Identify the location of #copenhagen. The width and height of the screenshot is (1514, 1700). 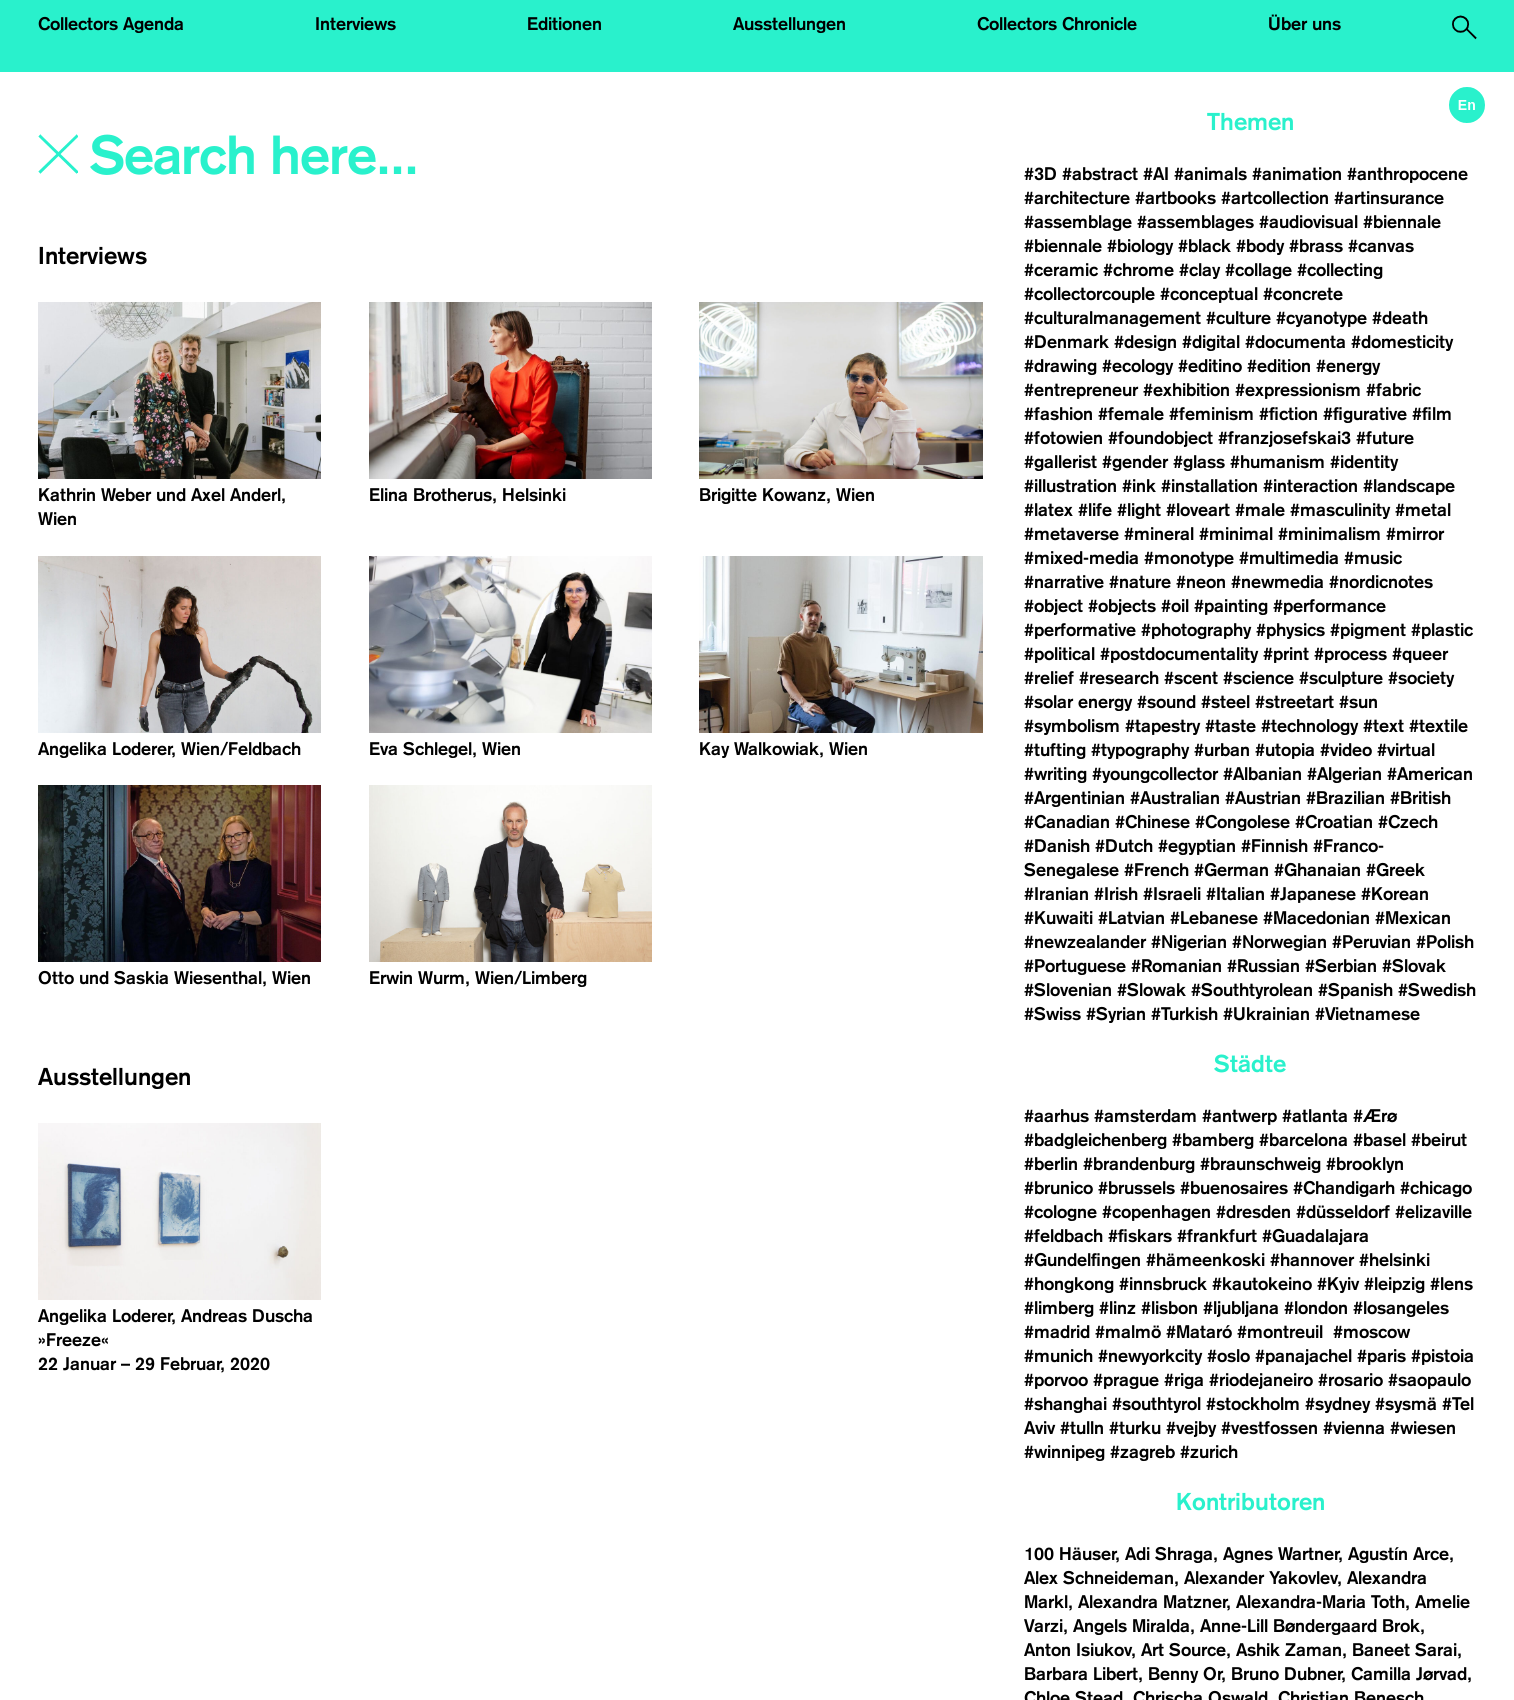
(1156, 1212).